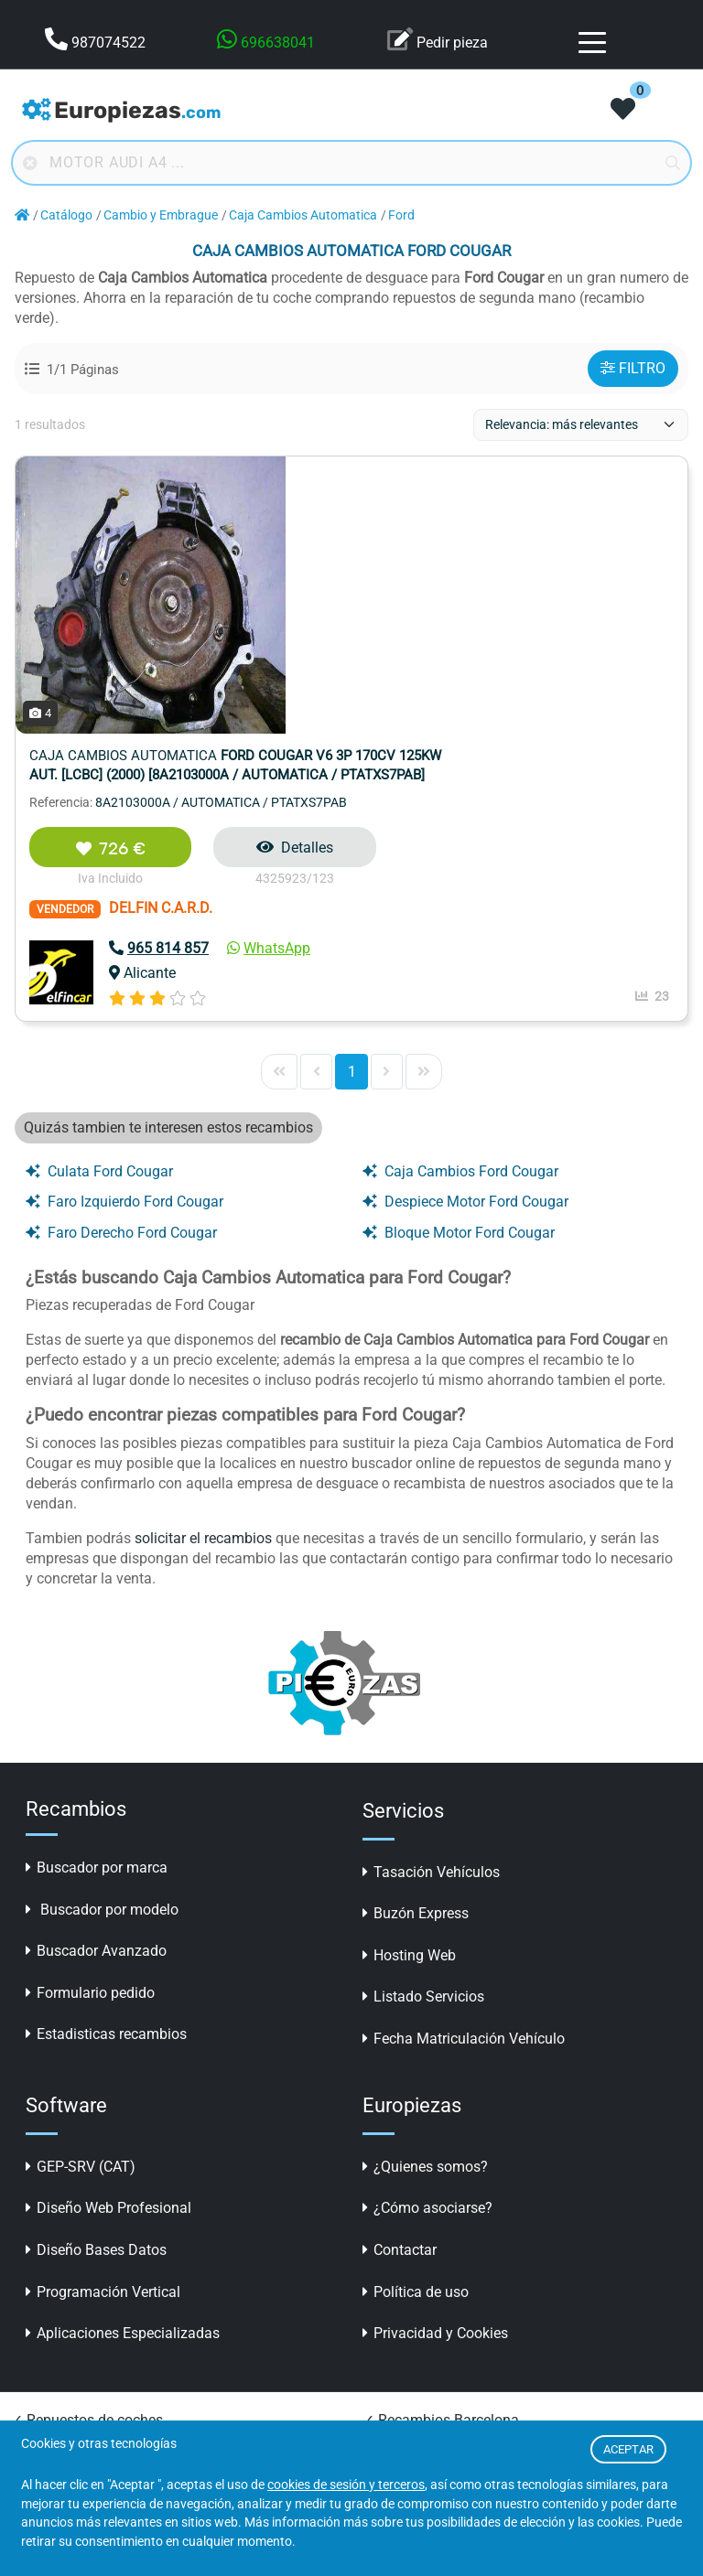 This screenshot has height=2576, width=703. Describe the element at coordinates (427, 1930) in the screenshot. I see `¿Cómo asociarse?` at that location.